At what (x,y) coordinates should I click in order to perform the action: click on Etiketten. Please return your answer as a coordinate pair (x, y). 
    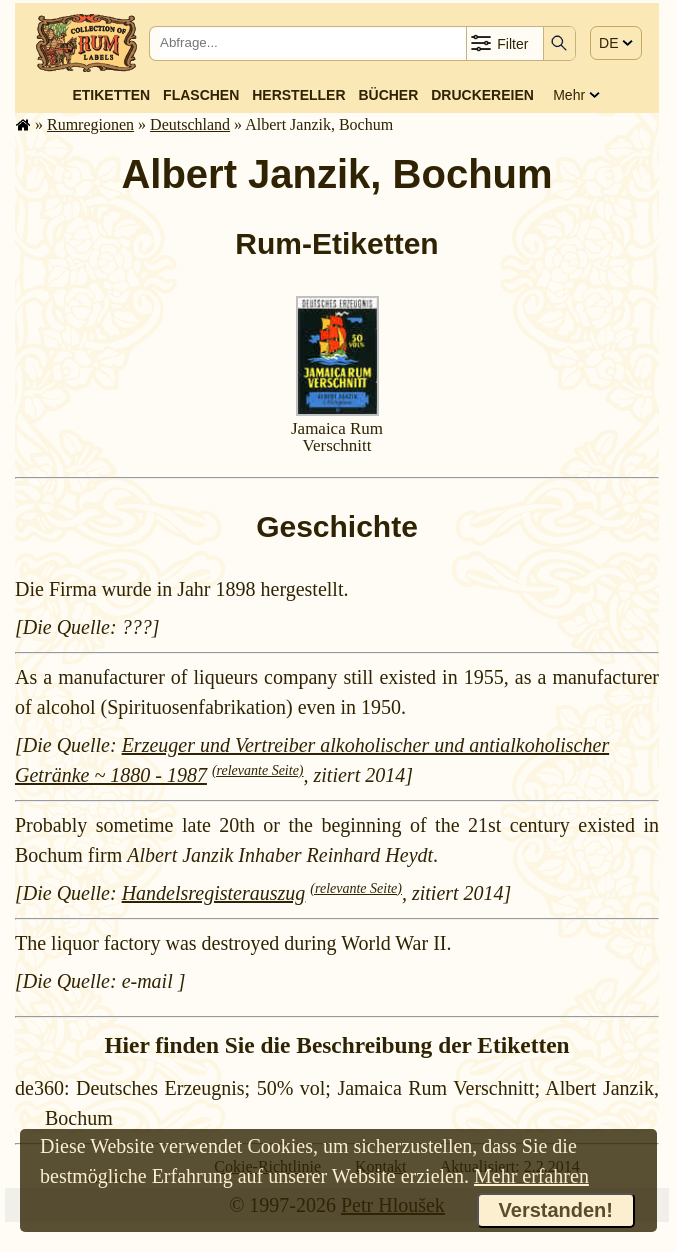
    Looking at the image, I should click on (111, 95).